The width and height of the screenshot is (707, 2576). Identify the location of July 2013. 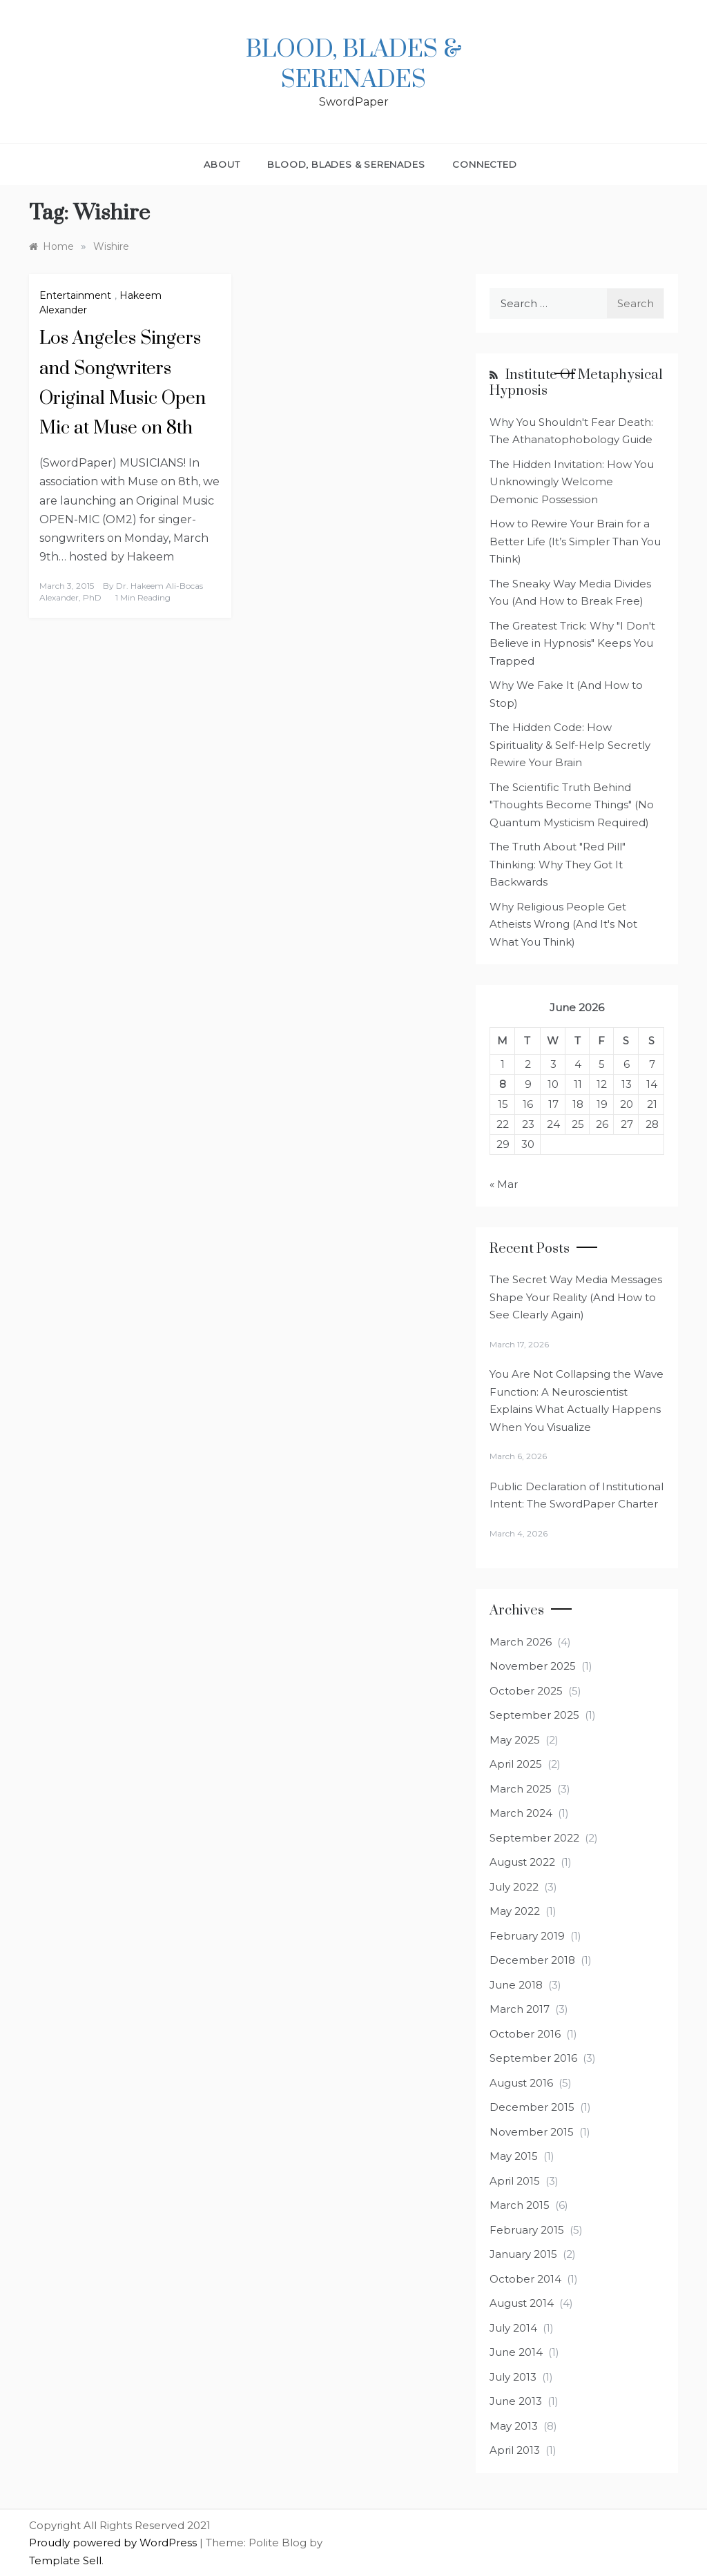
(513, 2376).